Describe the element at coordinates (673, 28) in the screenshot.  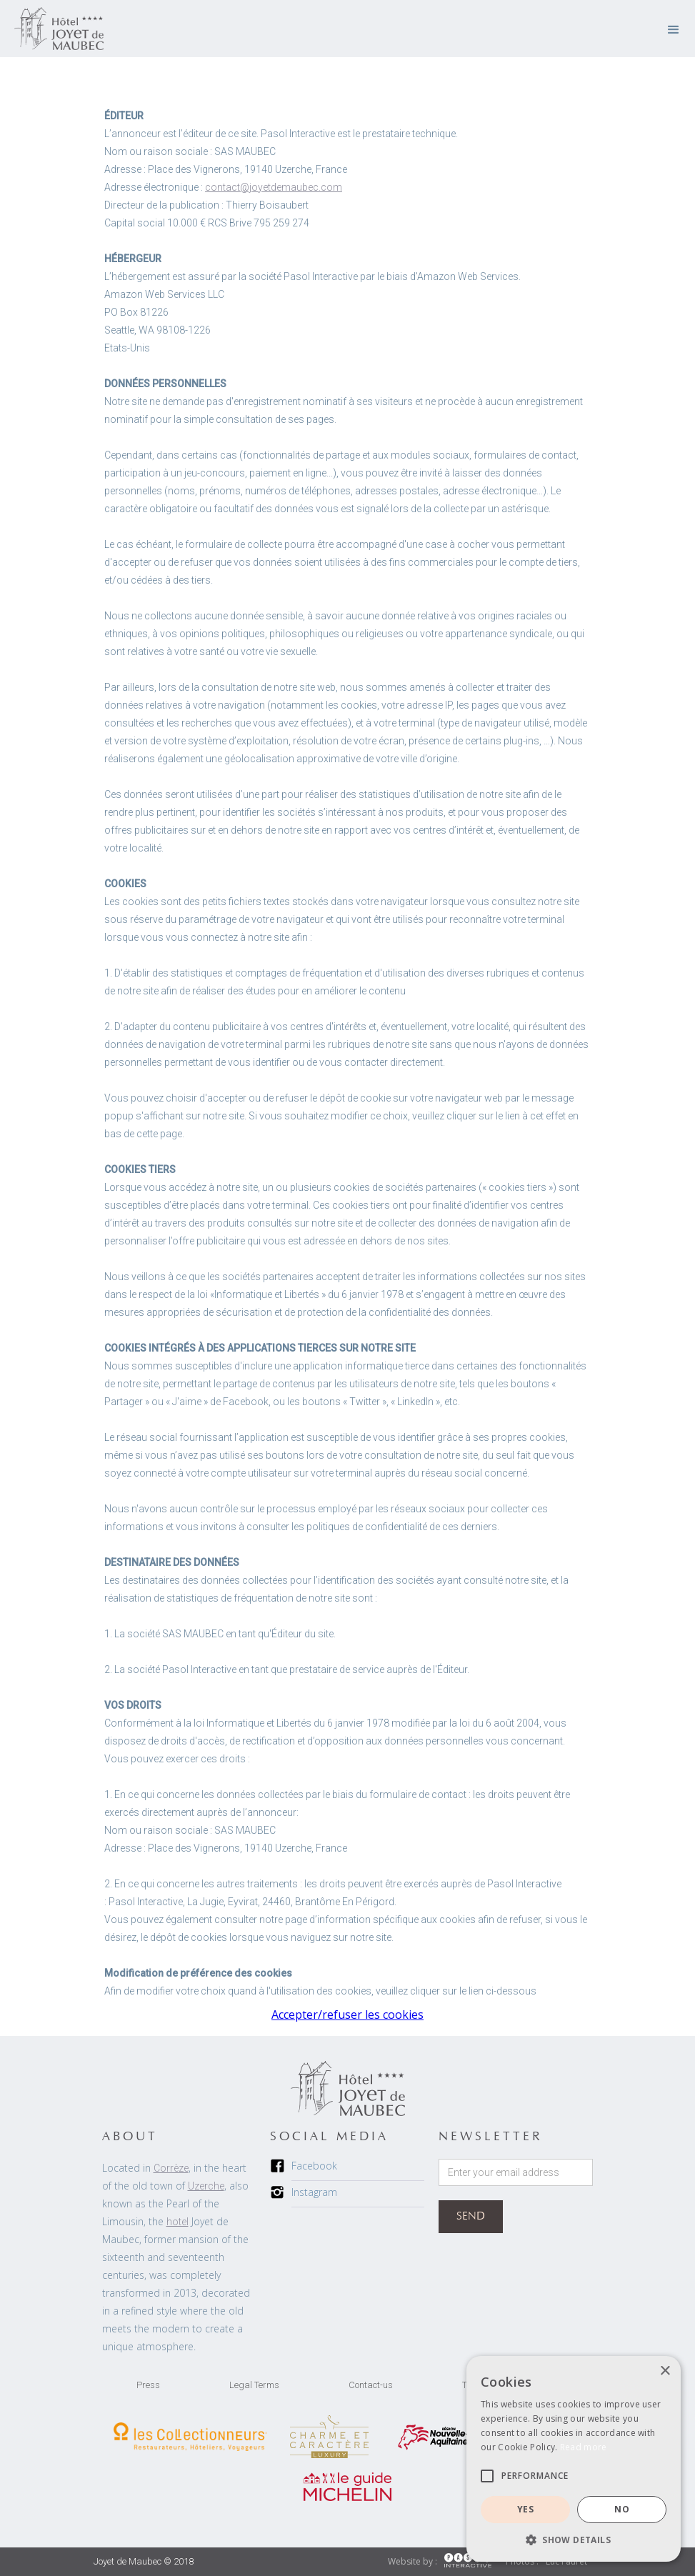
I see `[button]` at that location.